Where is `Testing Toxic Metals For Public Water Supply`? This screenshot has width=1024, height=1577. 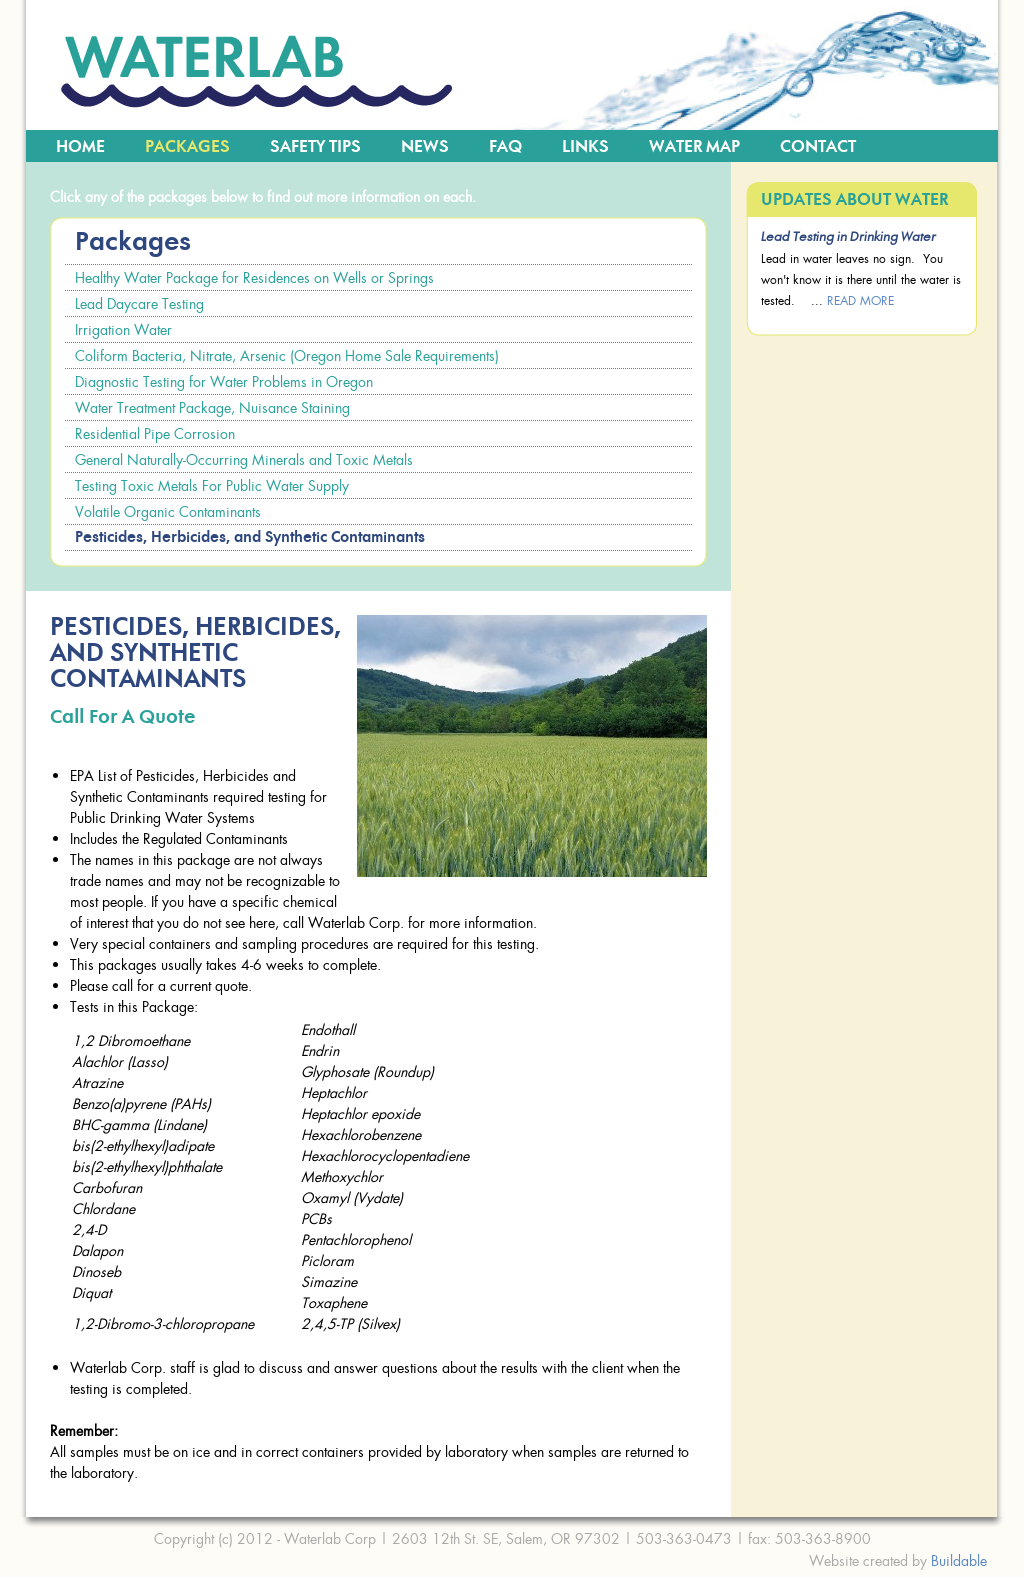
Testing Toxic Metals For Public Water Supply is located at coordinates (212, 485).